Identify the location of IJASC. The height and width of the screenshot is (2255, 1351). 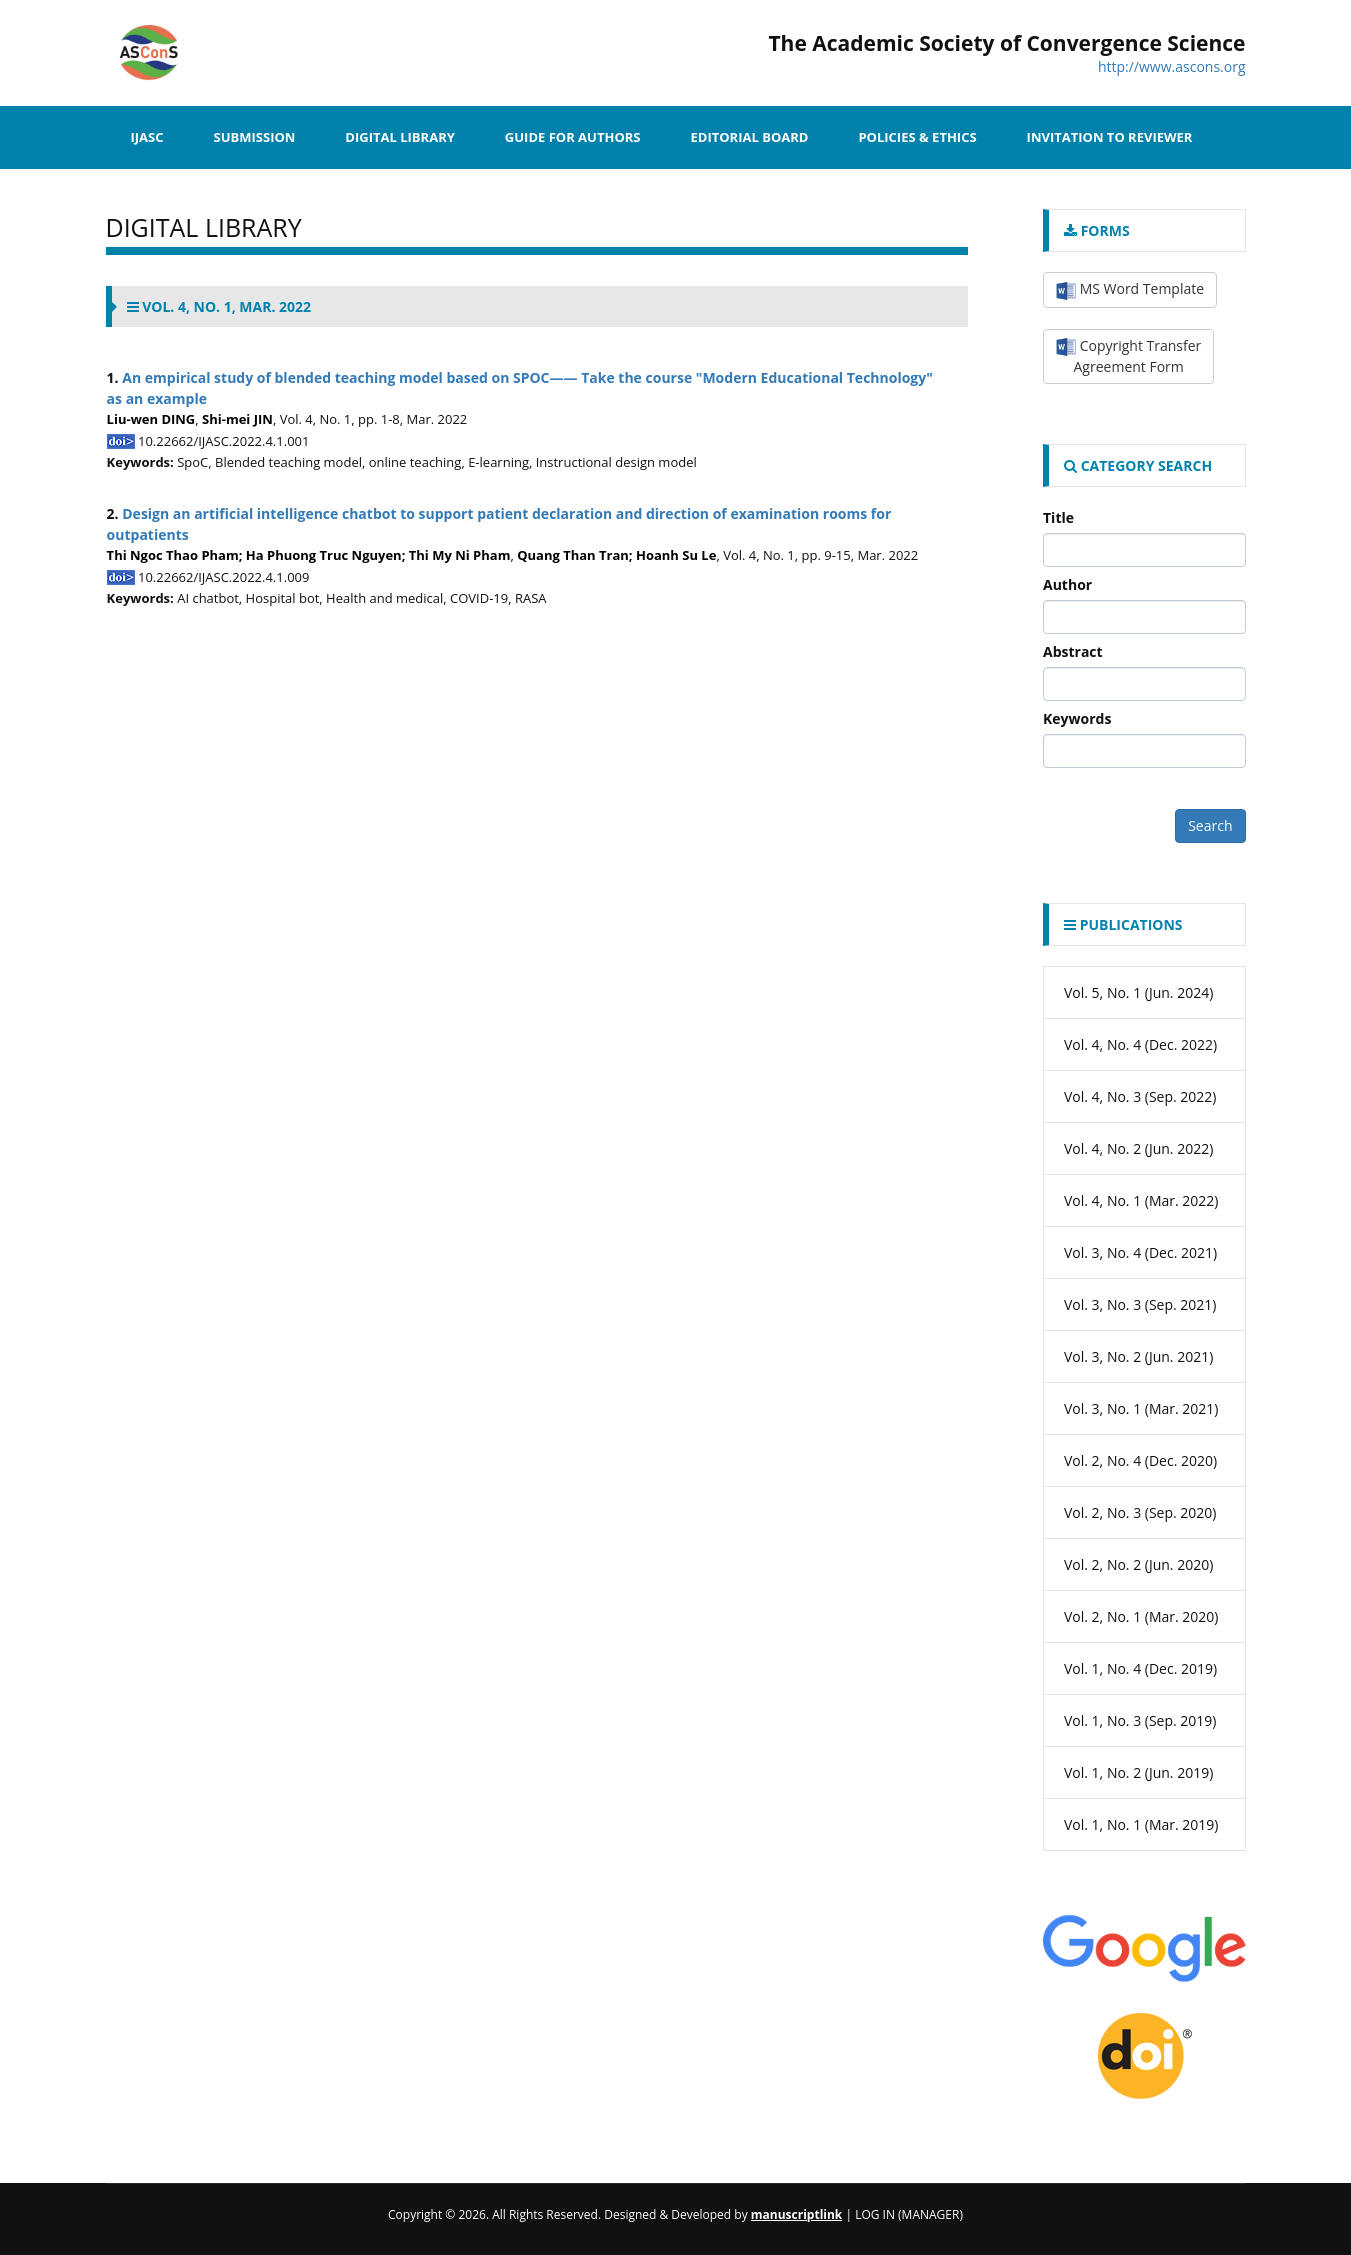
(147, 137).